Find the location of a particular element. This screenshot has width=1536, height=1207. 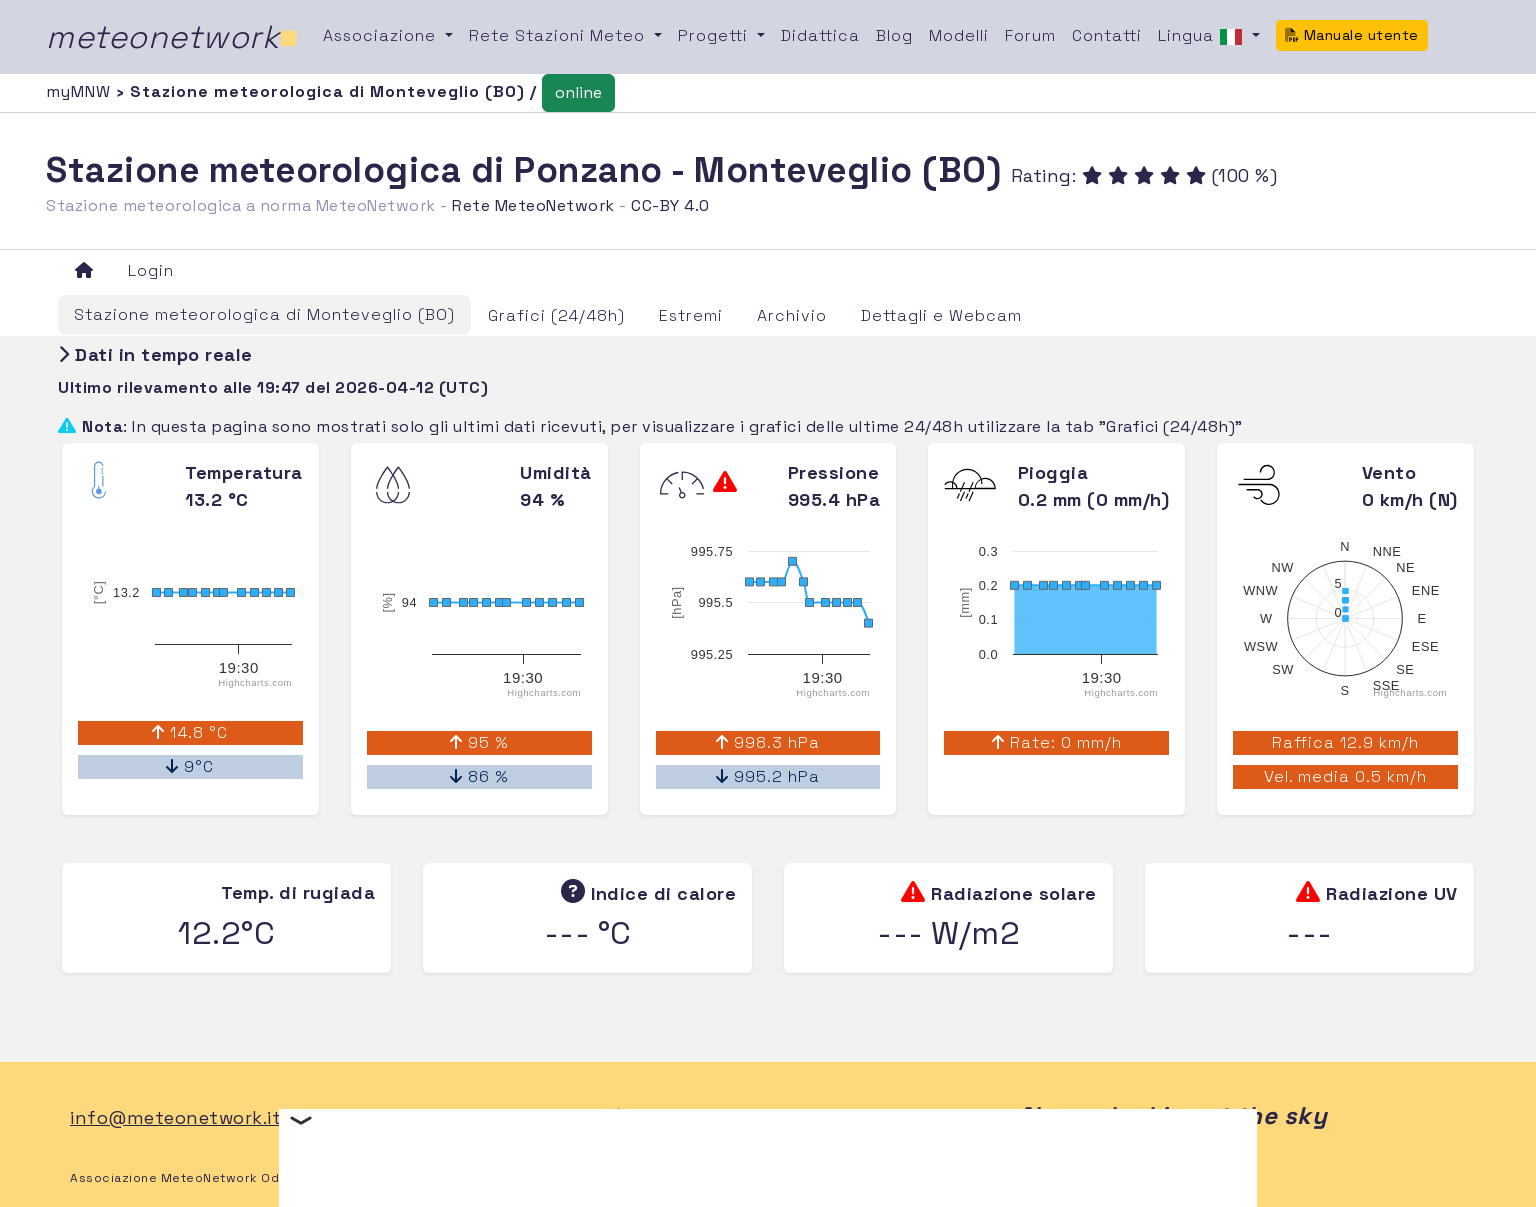

Stazione meteorologica di Monteveglio (BO) is located at coordinates (264, 314).